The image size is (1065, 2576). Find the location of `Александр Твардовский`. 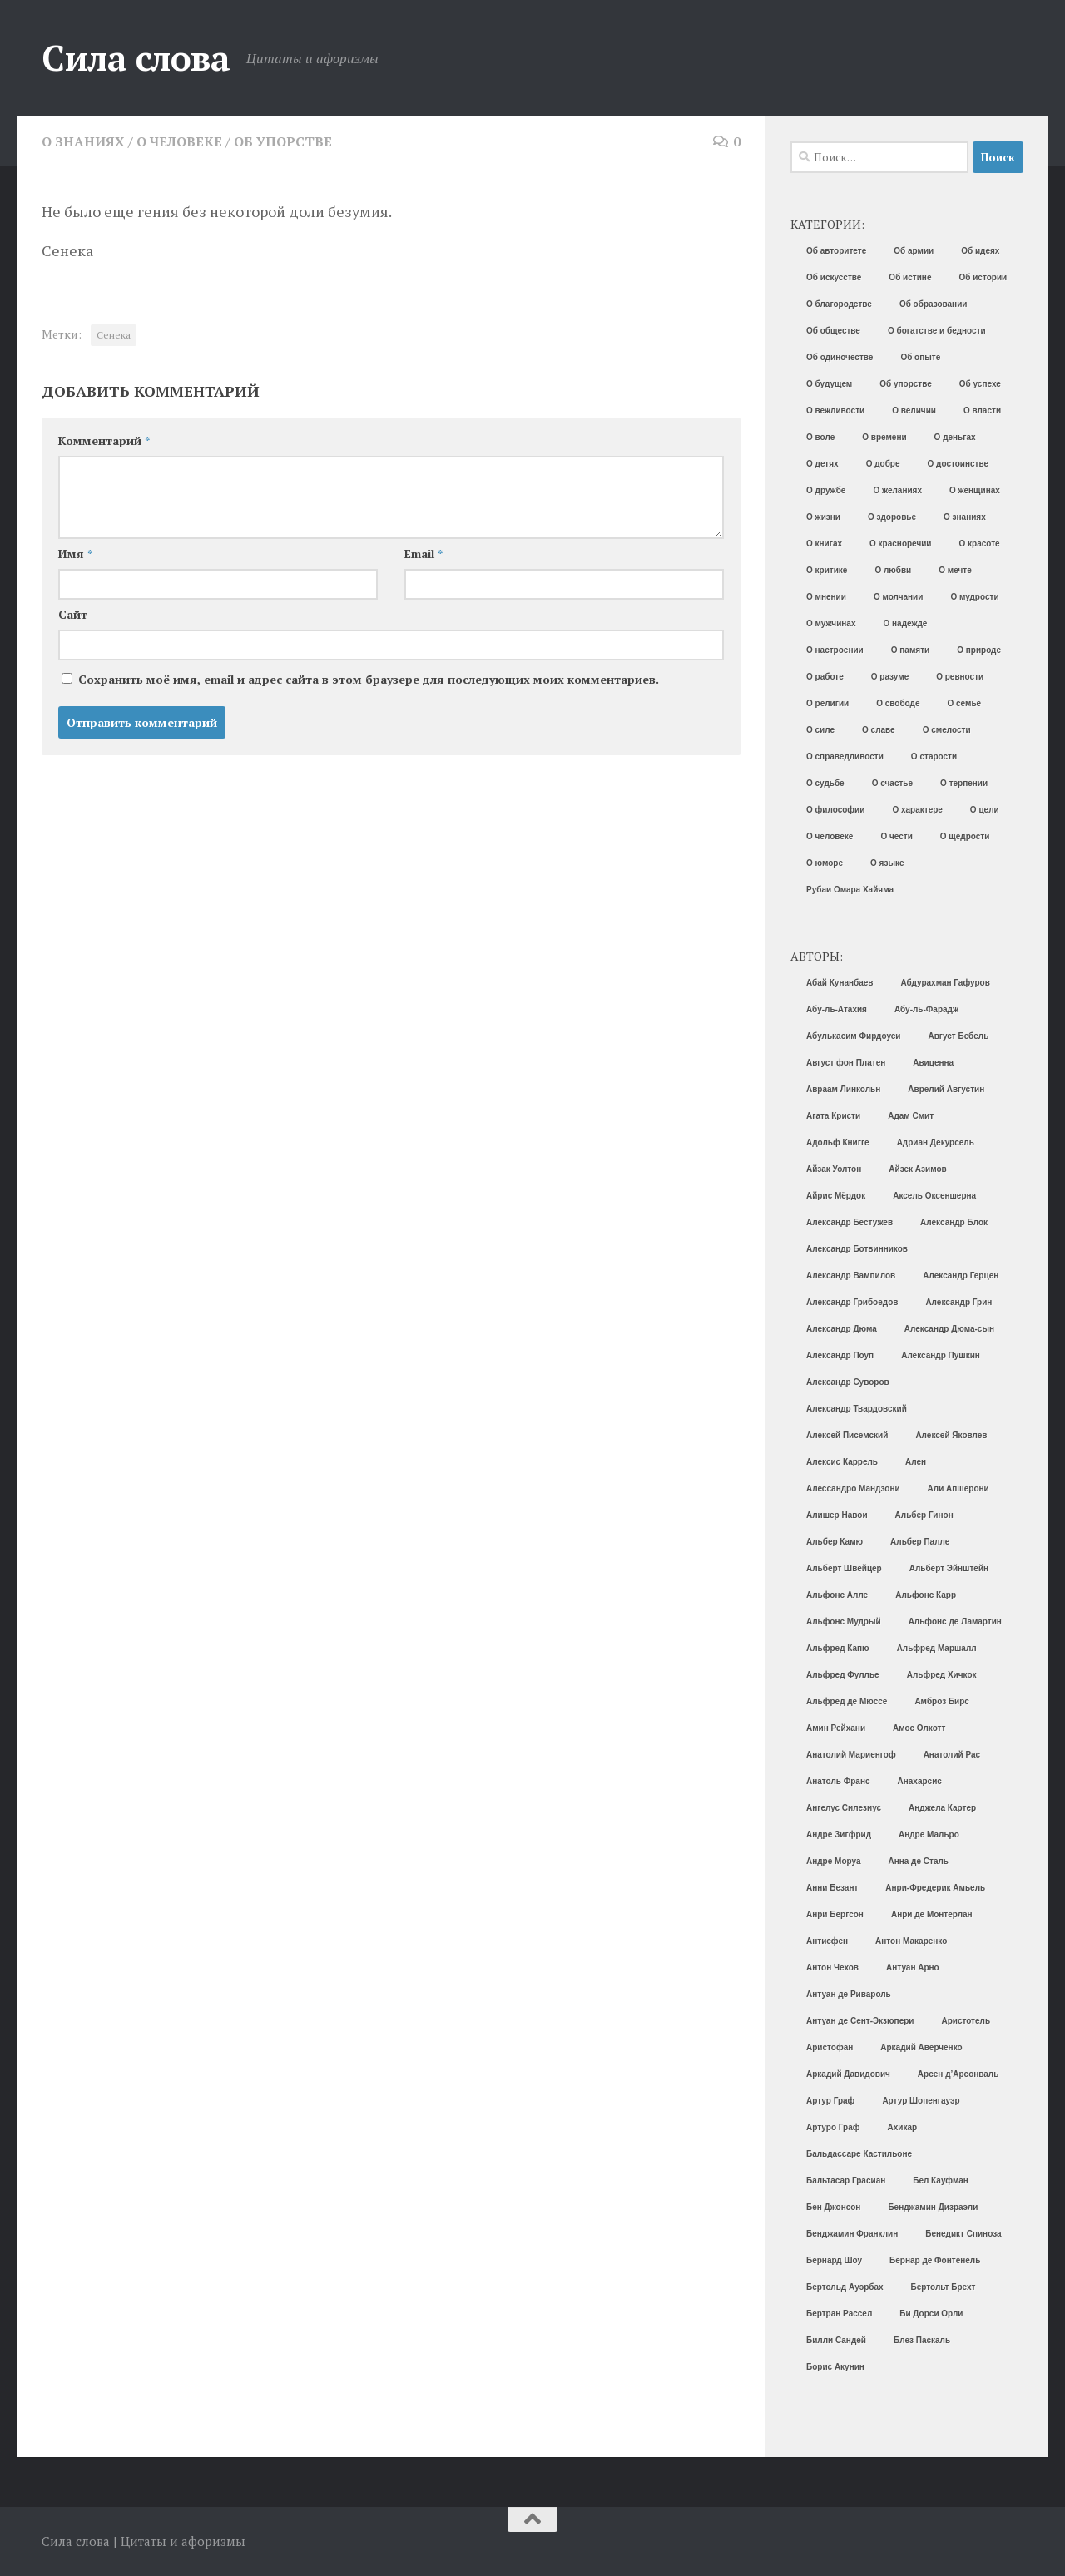

Александр Твардовский is located at coordinates (856, 1408).